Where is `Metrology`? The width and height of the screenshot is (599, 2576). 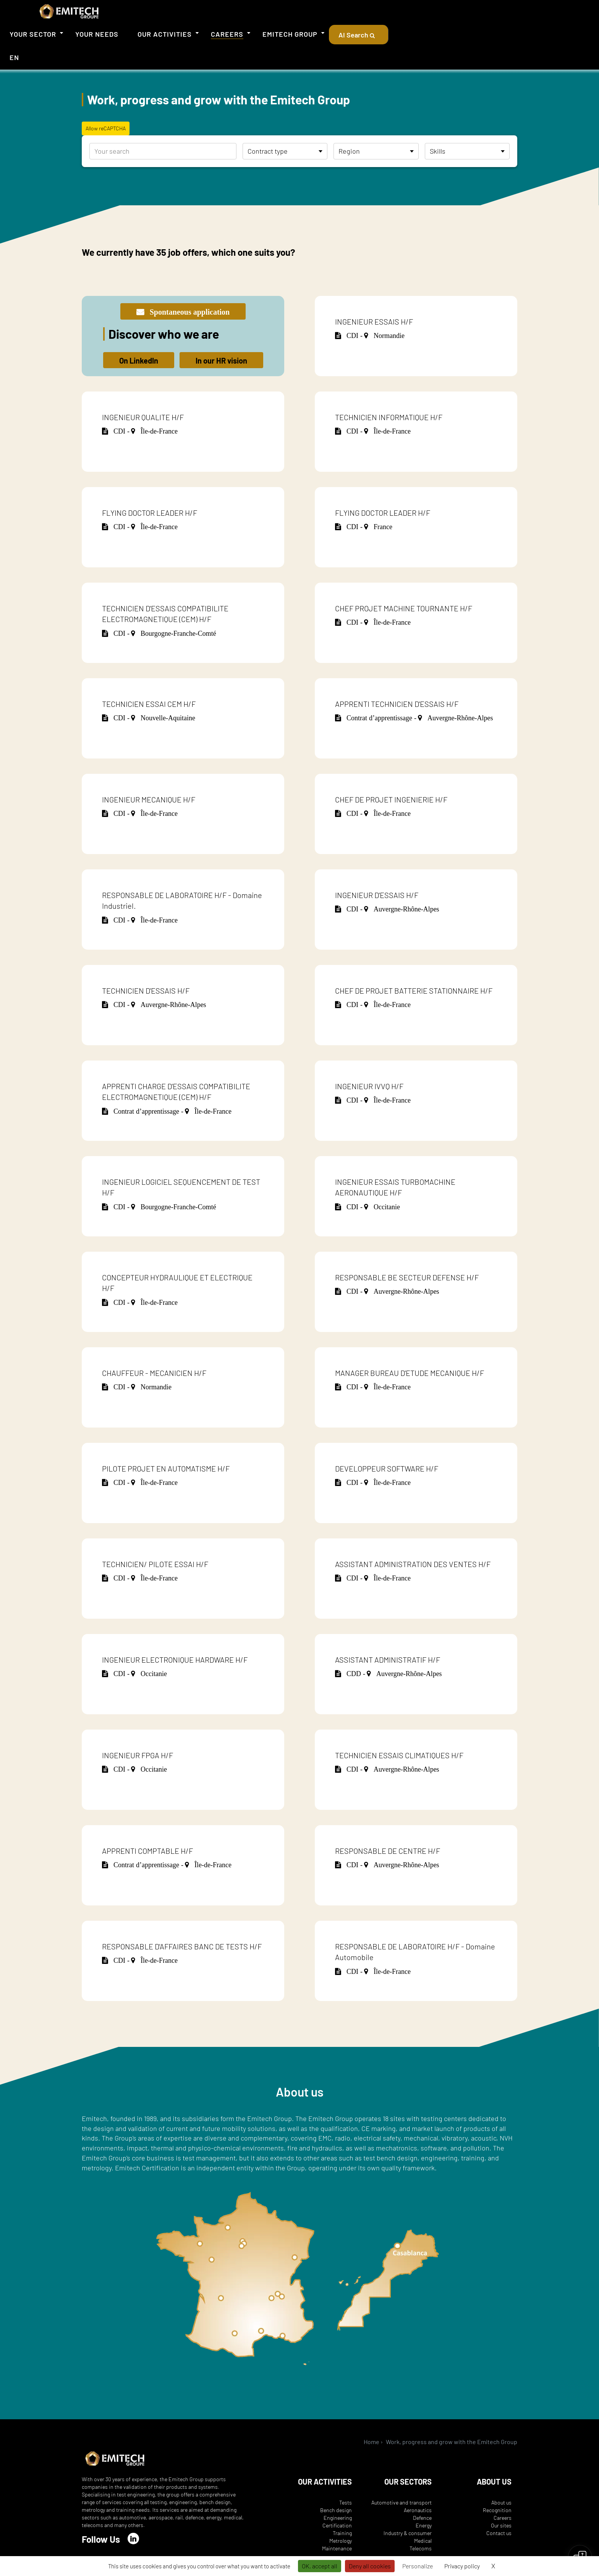 Metrology is located at coordinates (340, 2540).